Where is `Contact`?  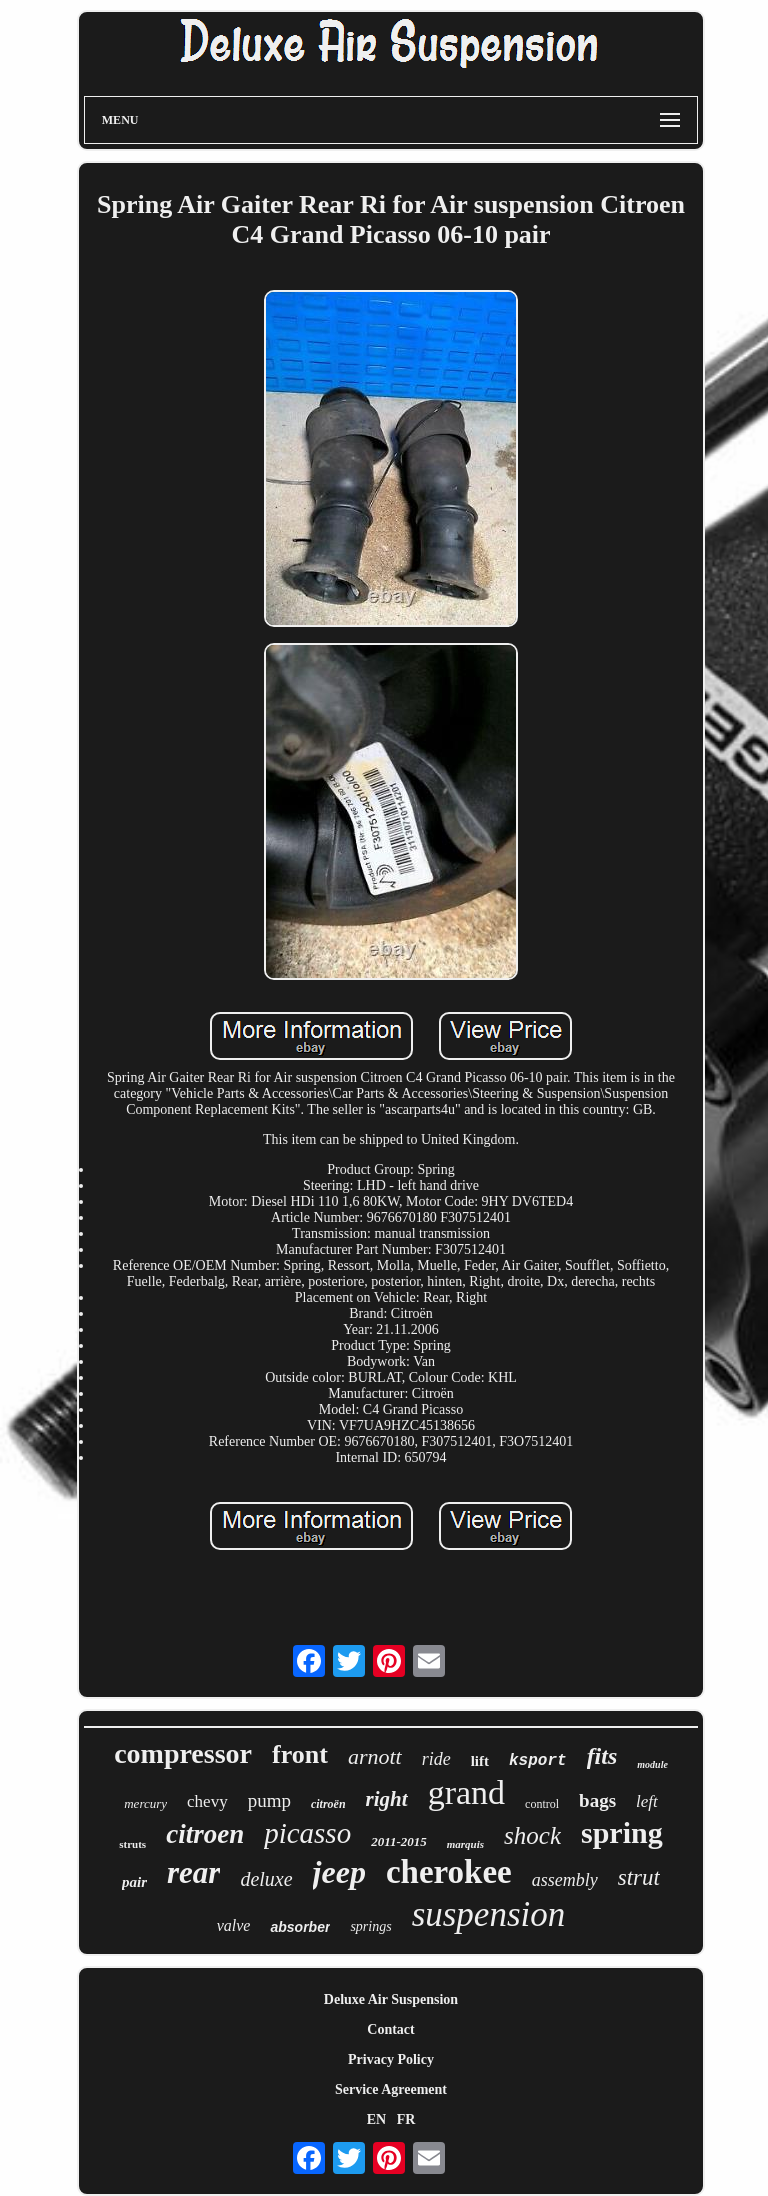 Contact is located at coordinates (390, 2029).